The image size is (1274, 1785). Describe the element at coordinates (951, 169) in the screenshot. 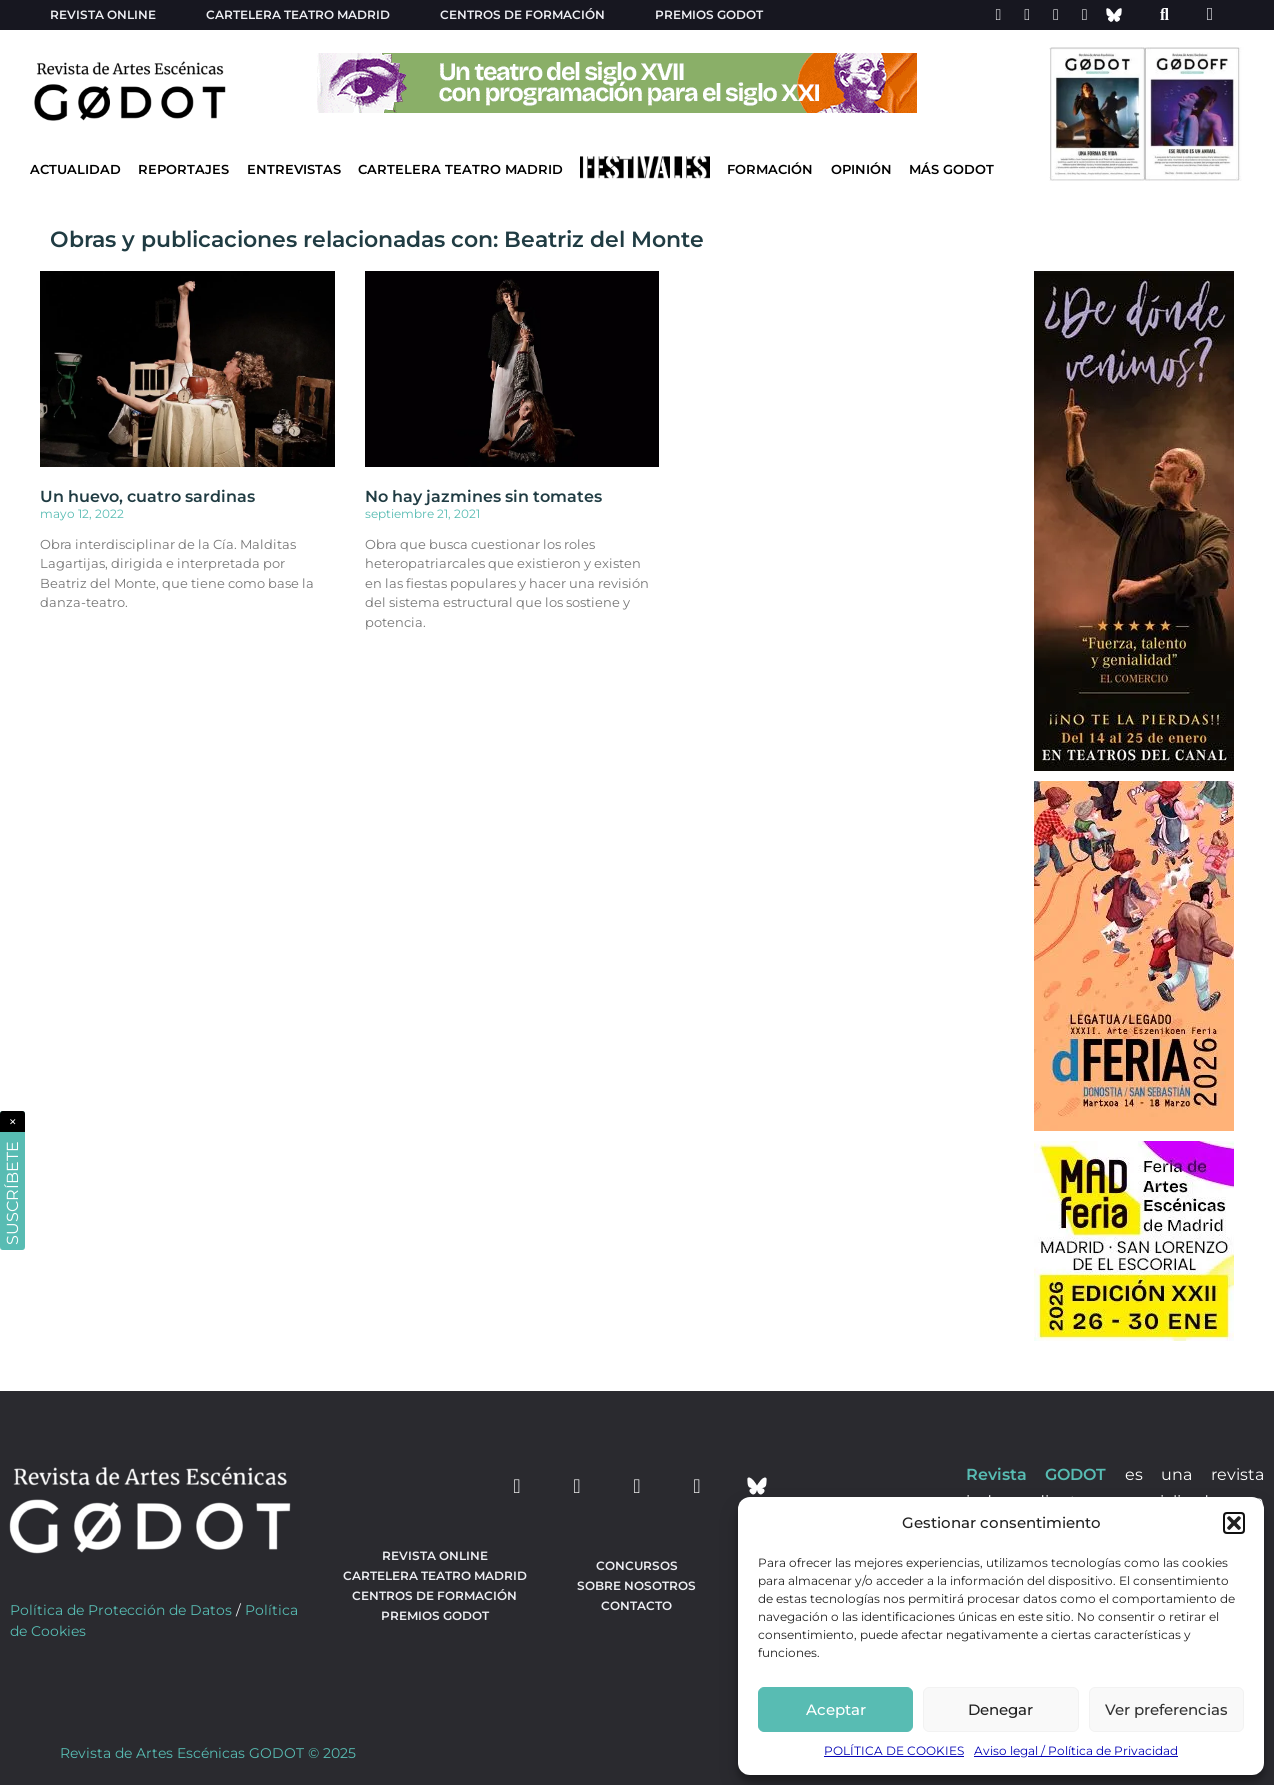

I see `Más godot` at that location.